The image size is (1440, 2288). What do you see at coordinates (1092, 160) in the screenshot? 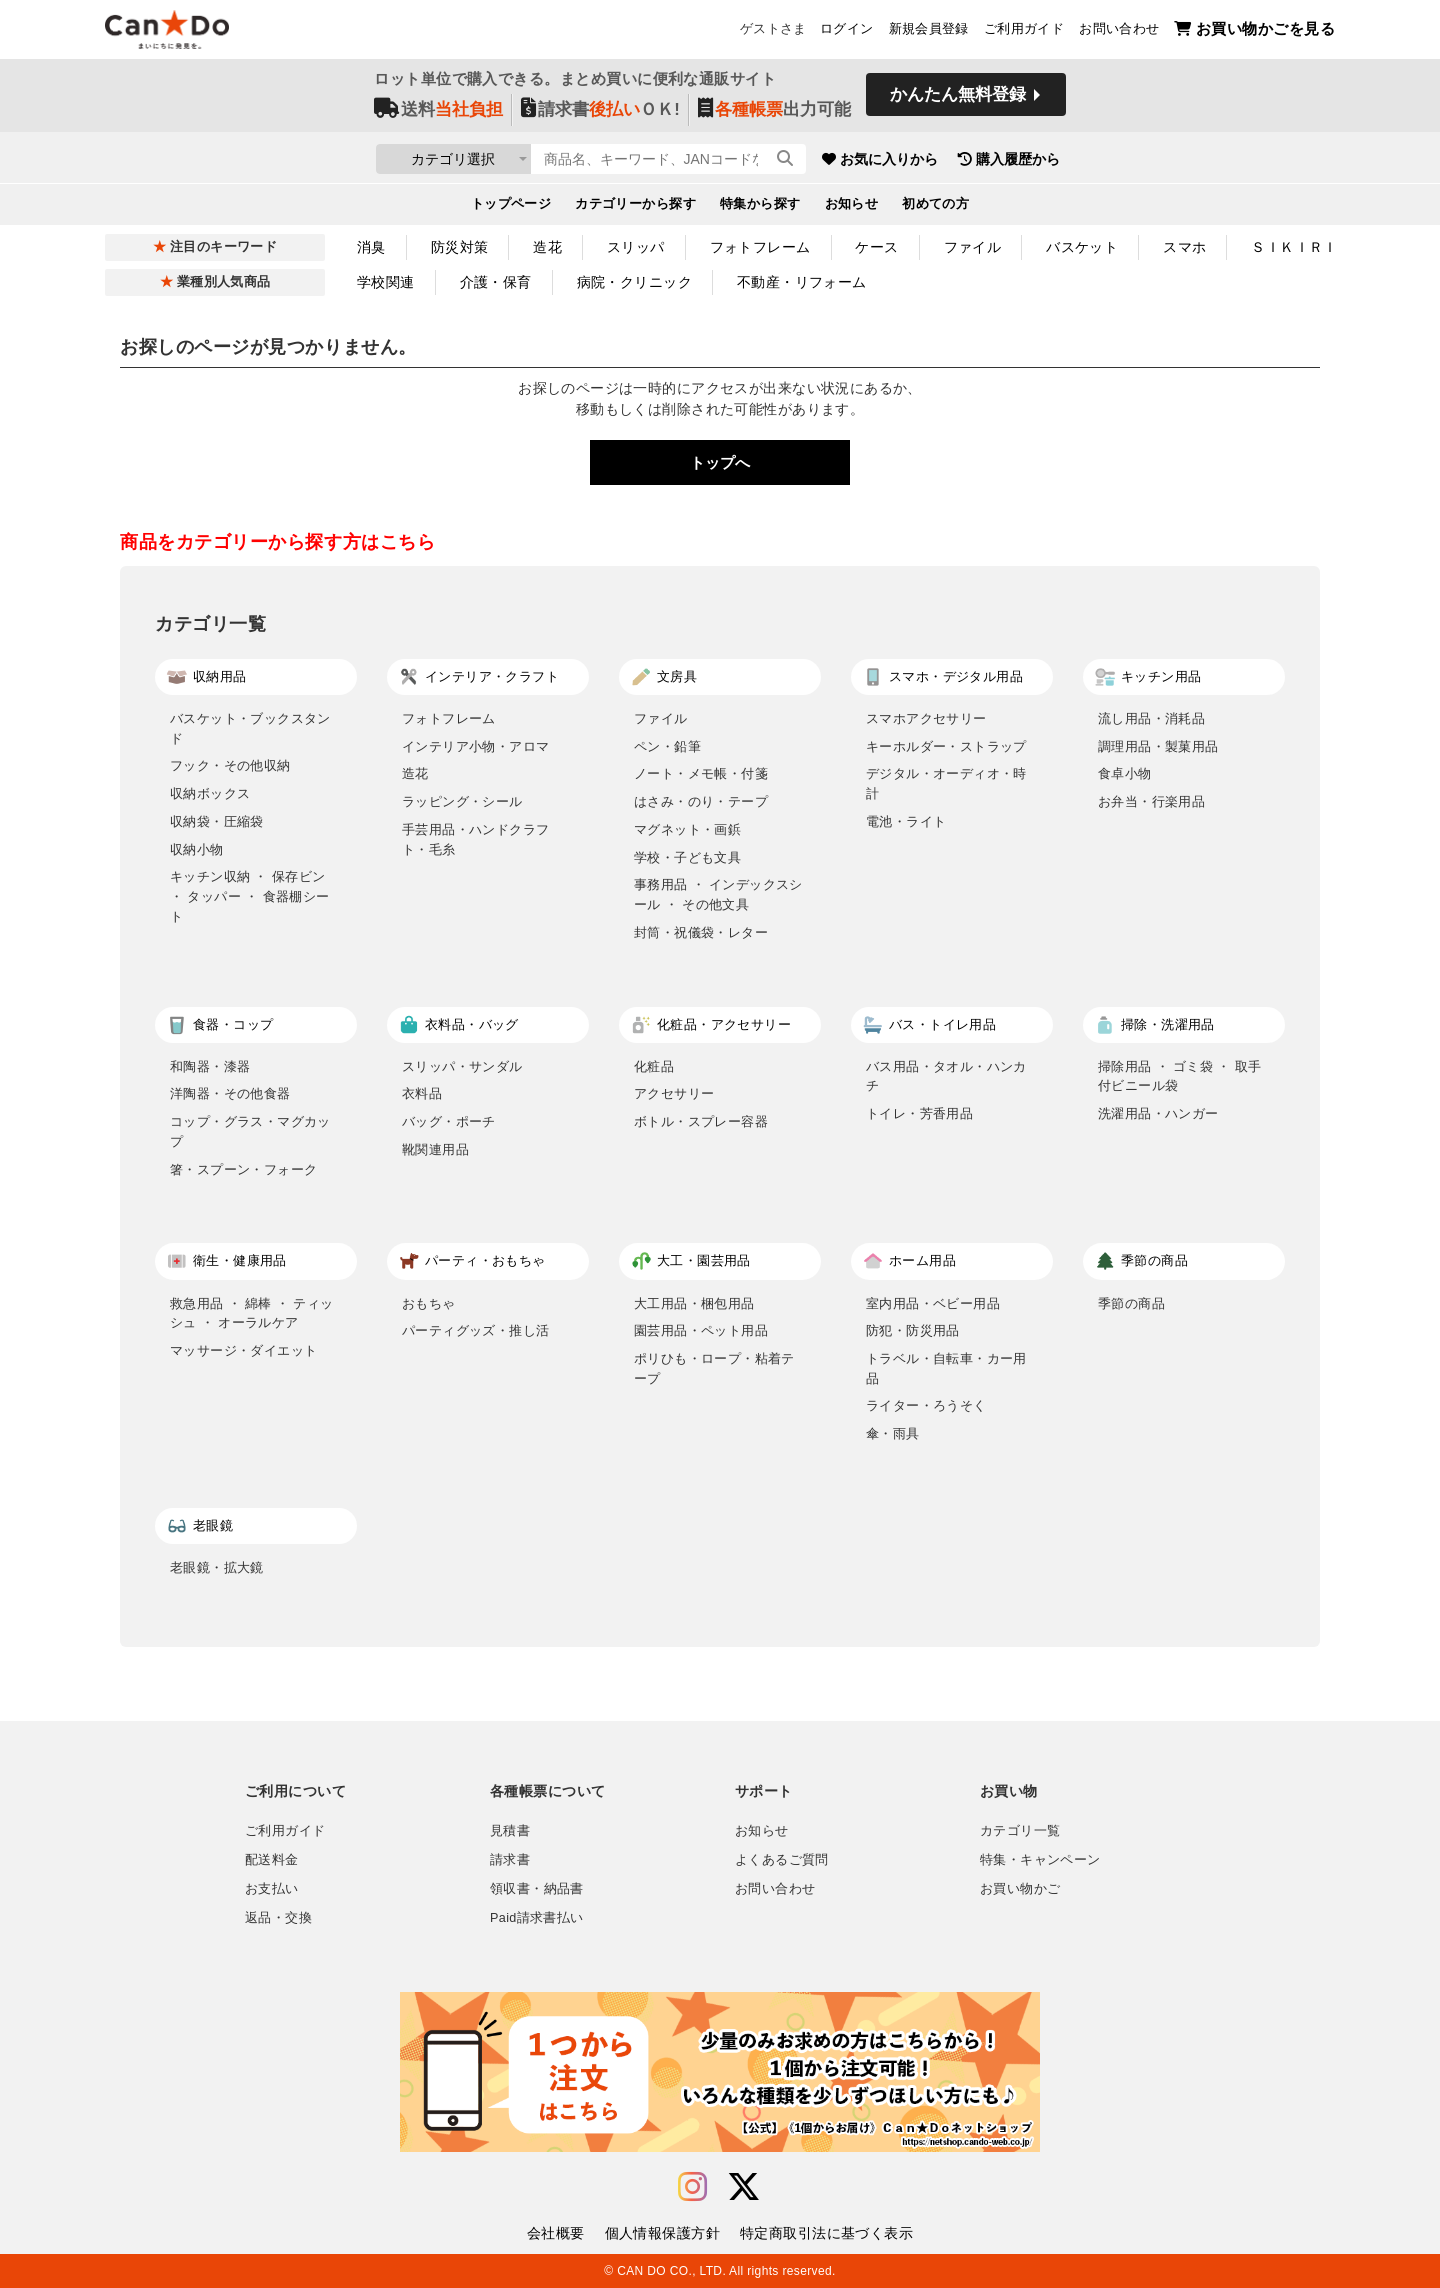
I see `購入履歴から` at bounding box center [1092, 160].